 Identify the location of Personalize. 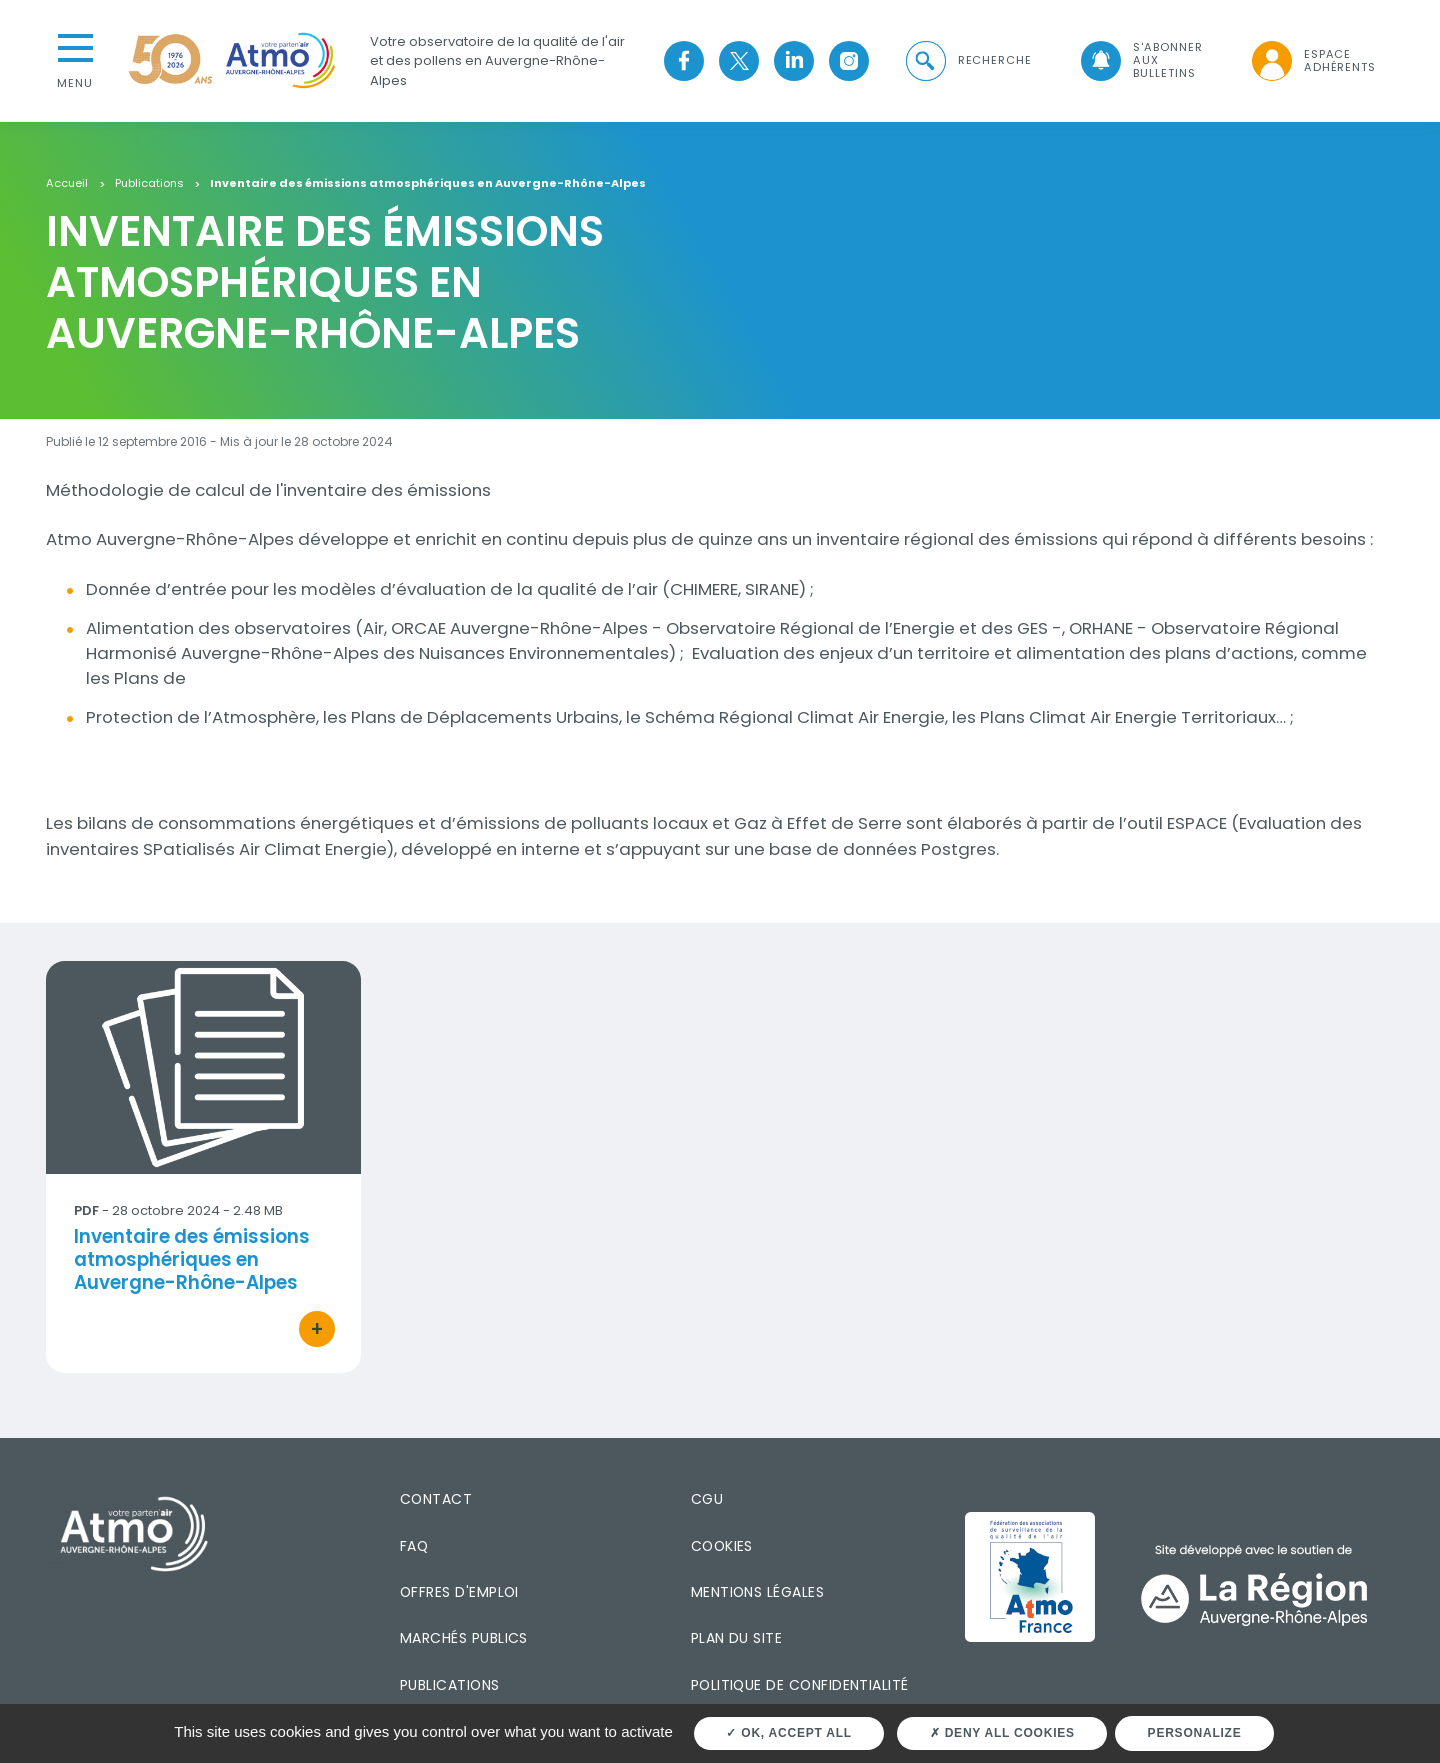
(1195, 1733).